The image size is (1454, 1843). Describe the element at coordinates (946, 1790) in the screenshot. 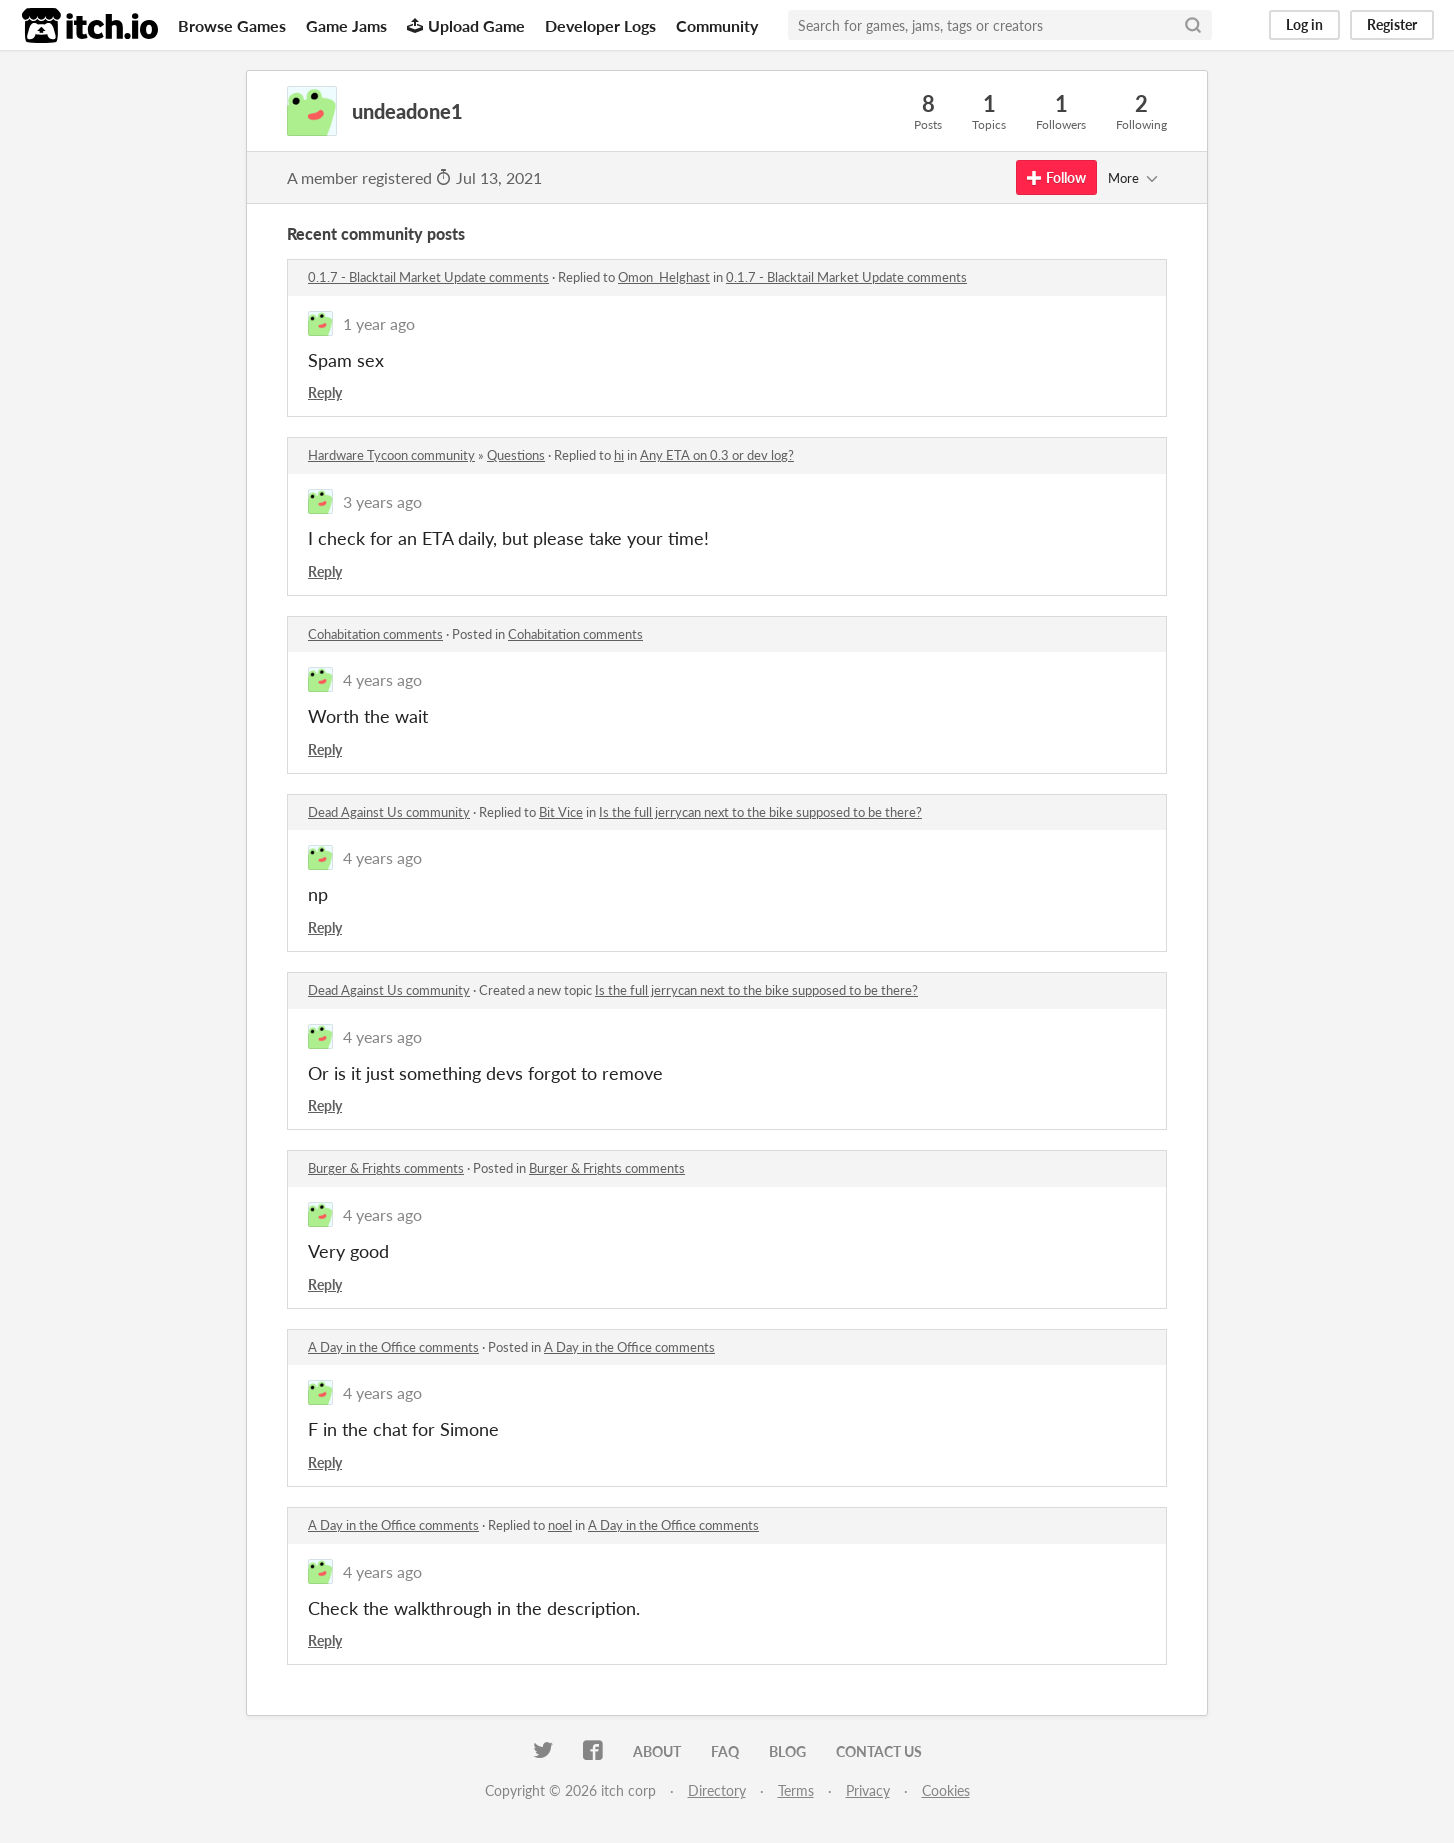

I see `Cookies` at that location.